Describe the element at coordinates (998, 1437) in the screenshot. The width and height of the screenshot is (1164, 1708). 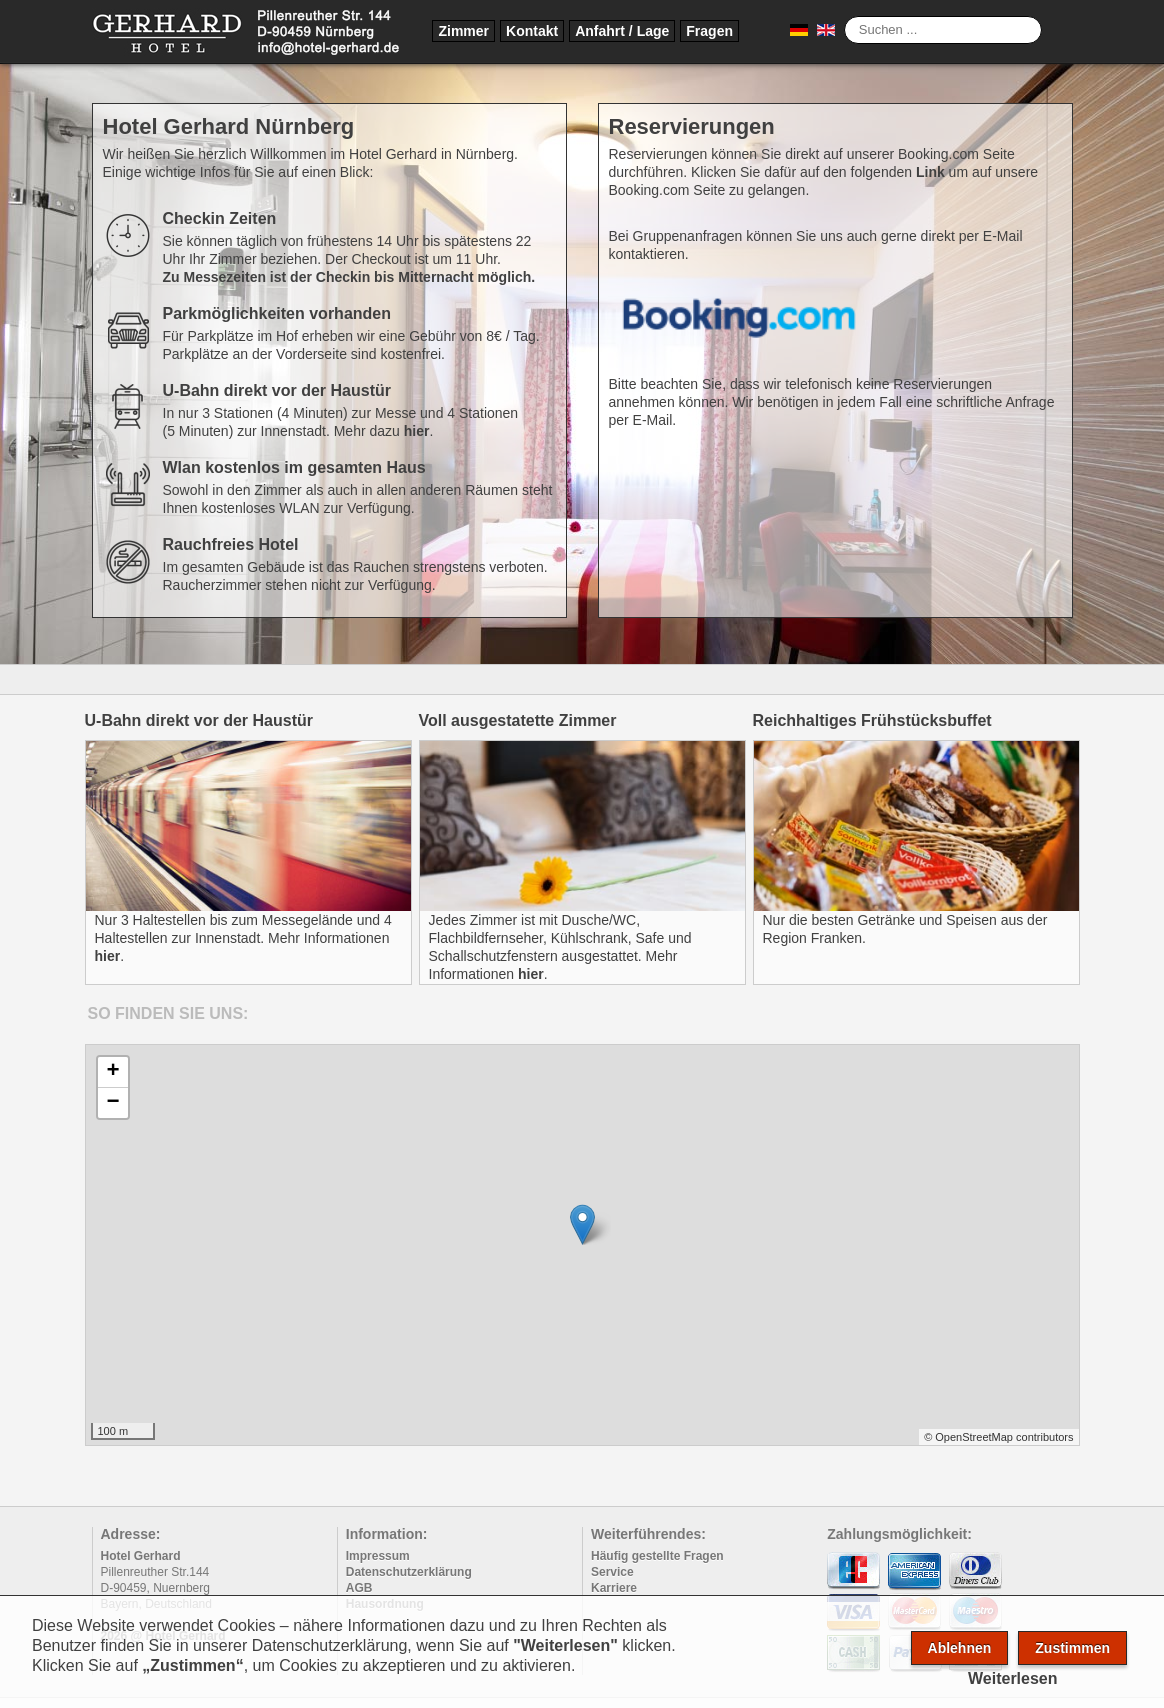
I see `© OpenStreetMap contributors` at that location.